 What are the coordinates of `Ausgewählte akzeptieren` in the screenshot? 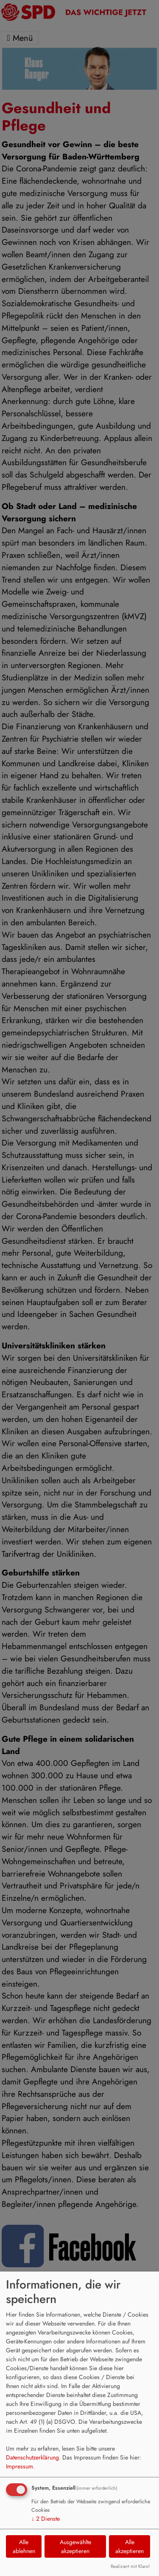 It's located at (75, 2546).